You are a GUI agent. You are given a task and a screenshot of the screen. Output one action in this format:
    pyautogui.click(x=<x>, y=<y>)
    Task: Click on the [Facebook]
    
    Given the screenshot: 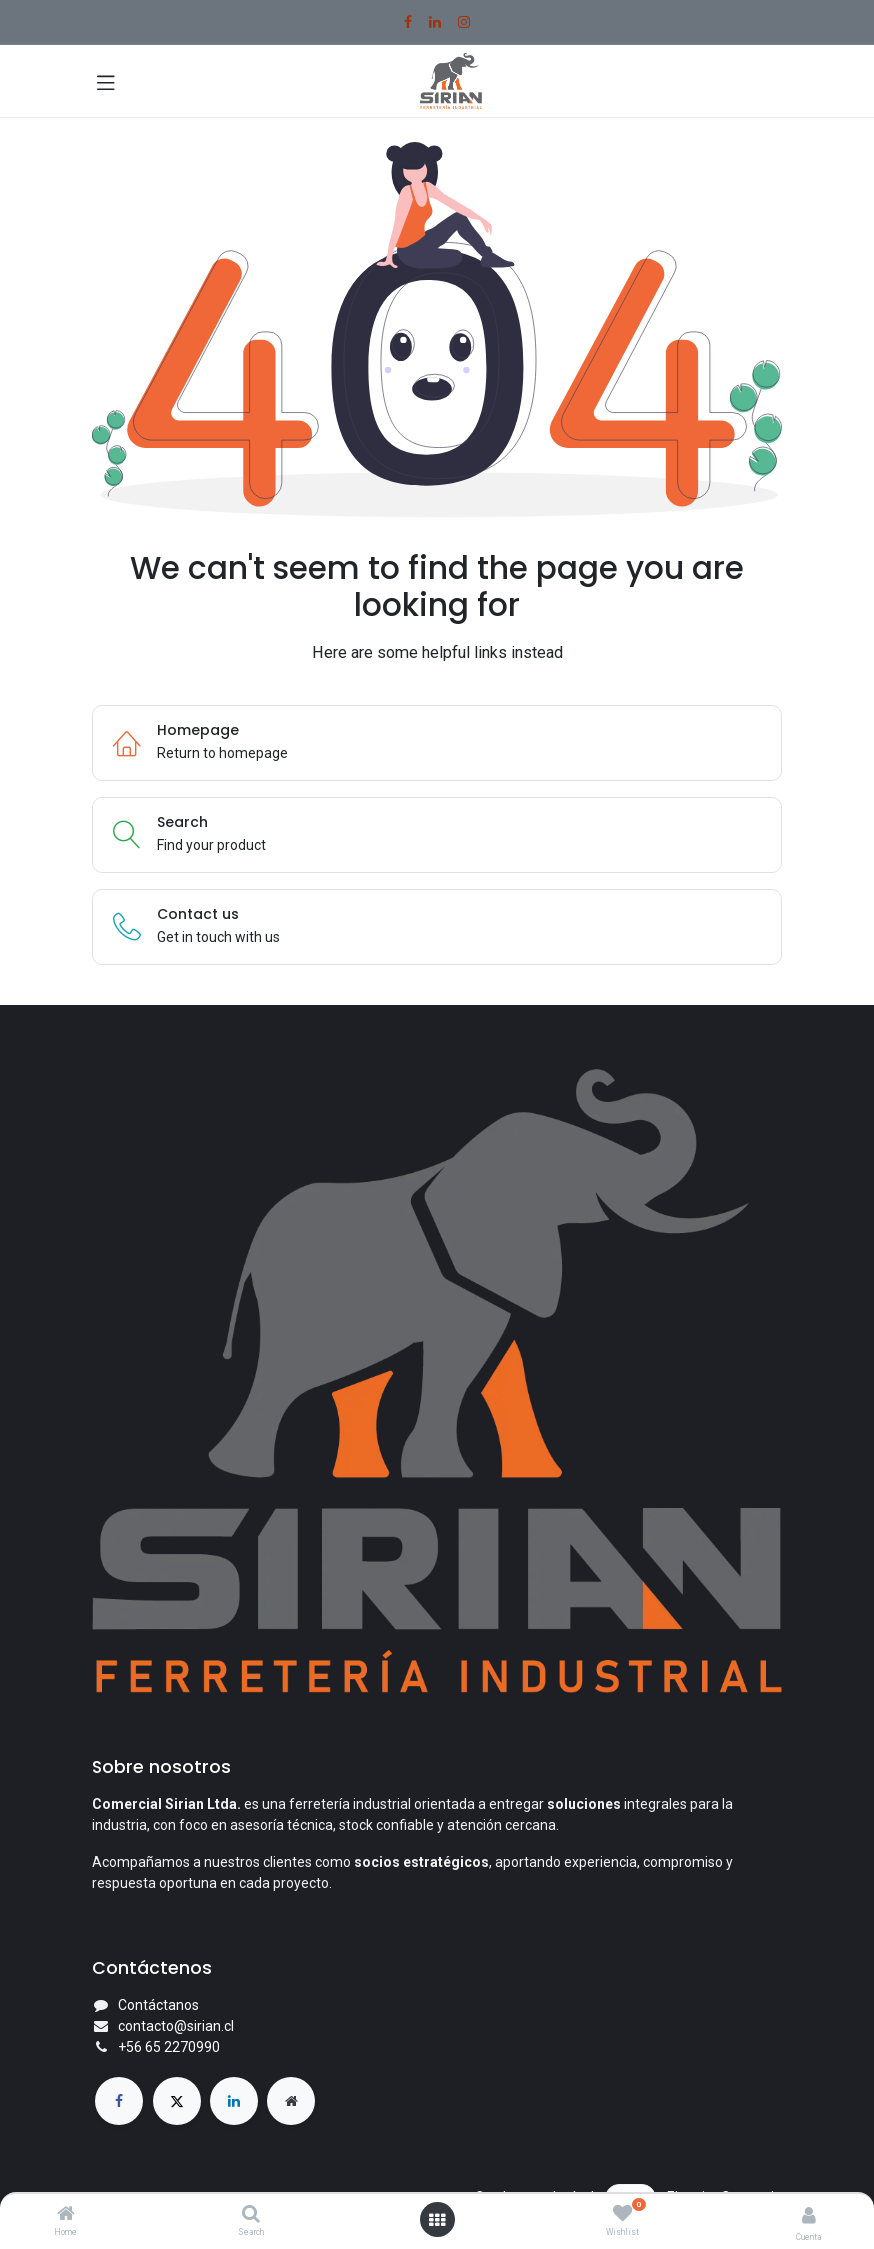 What is the action you would take?
    pyautogui.click(x=408, y=22)
    